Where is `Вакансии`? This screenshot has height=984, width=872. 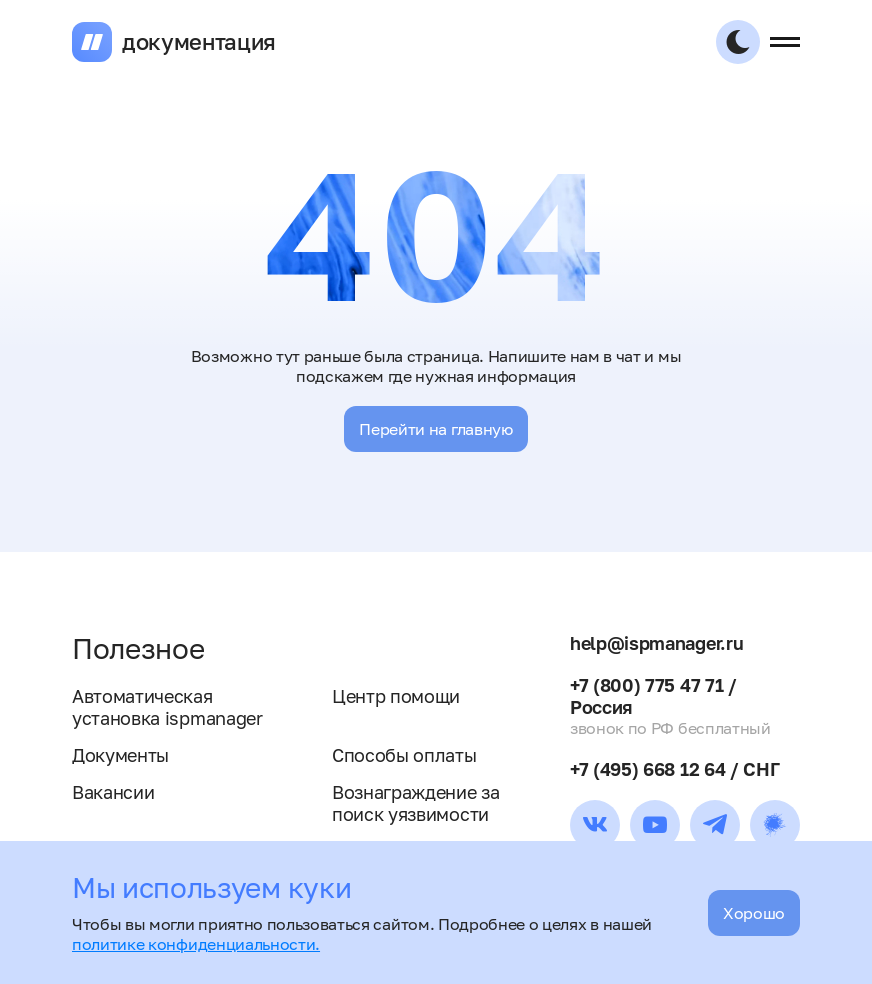 Вакансии is located at coordinates (113, 792).